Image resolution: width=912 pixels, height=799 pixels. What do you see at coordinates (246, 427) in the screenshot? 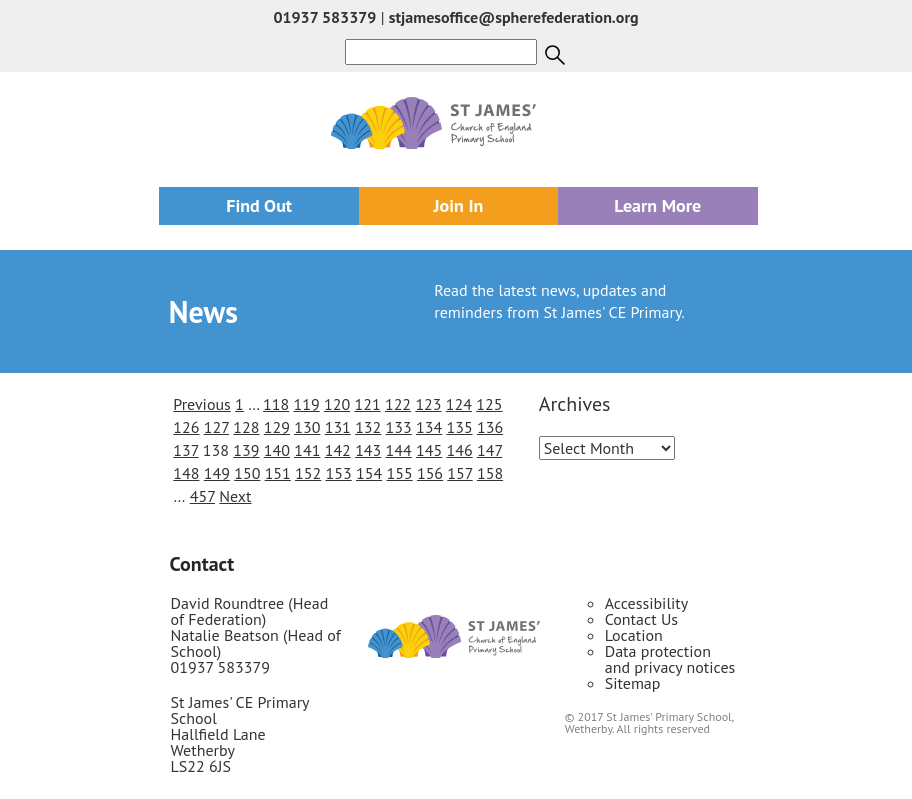
I see `128` at bounding box center [246, 427].